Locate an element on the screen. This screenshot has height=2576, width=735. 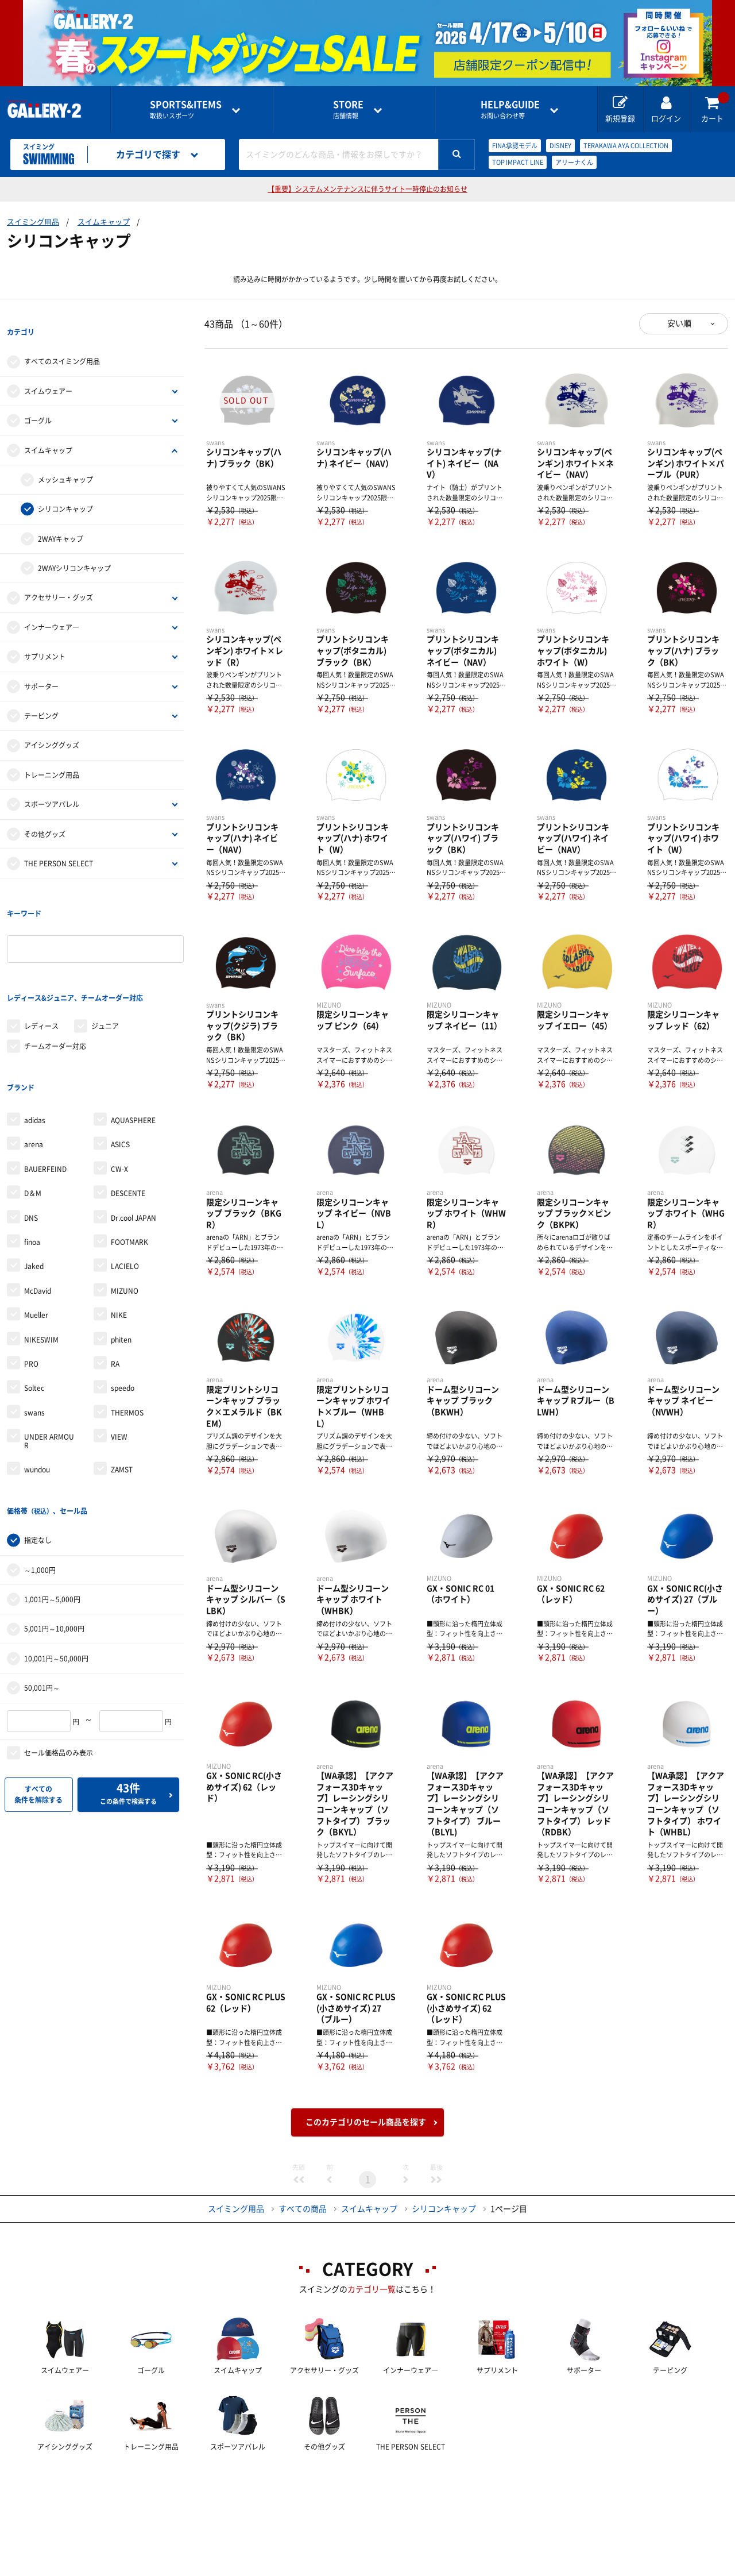
サプリメント is located at coordinates (44, 638).